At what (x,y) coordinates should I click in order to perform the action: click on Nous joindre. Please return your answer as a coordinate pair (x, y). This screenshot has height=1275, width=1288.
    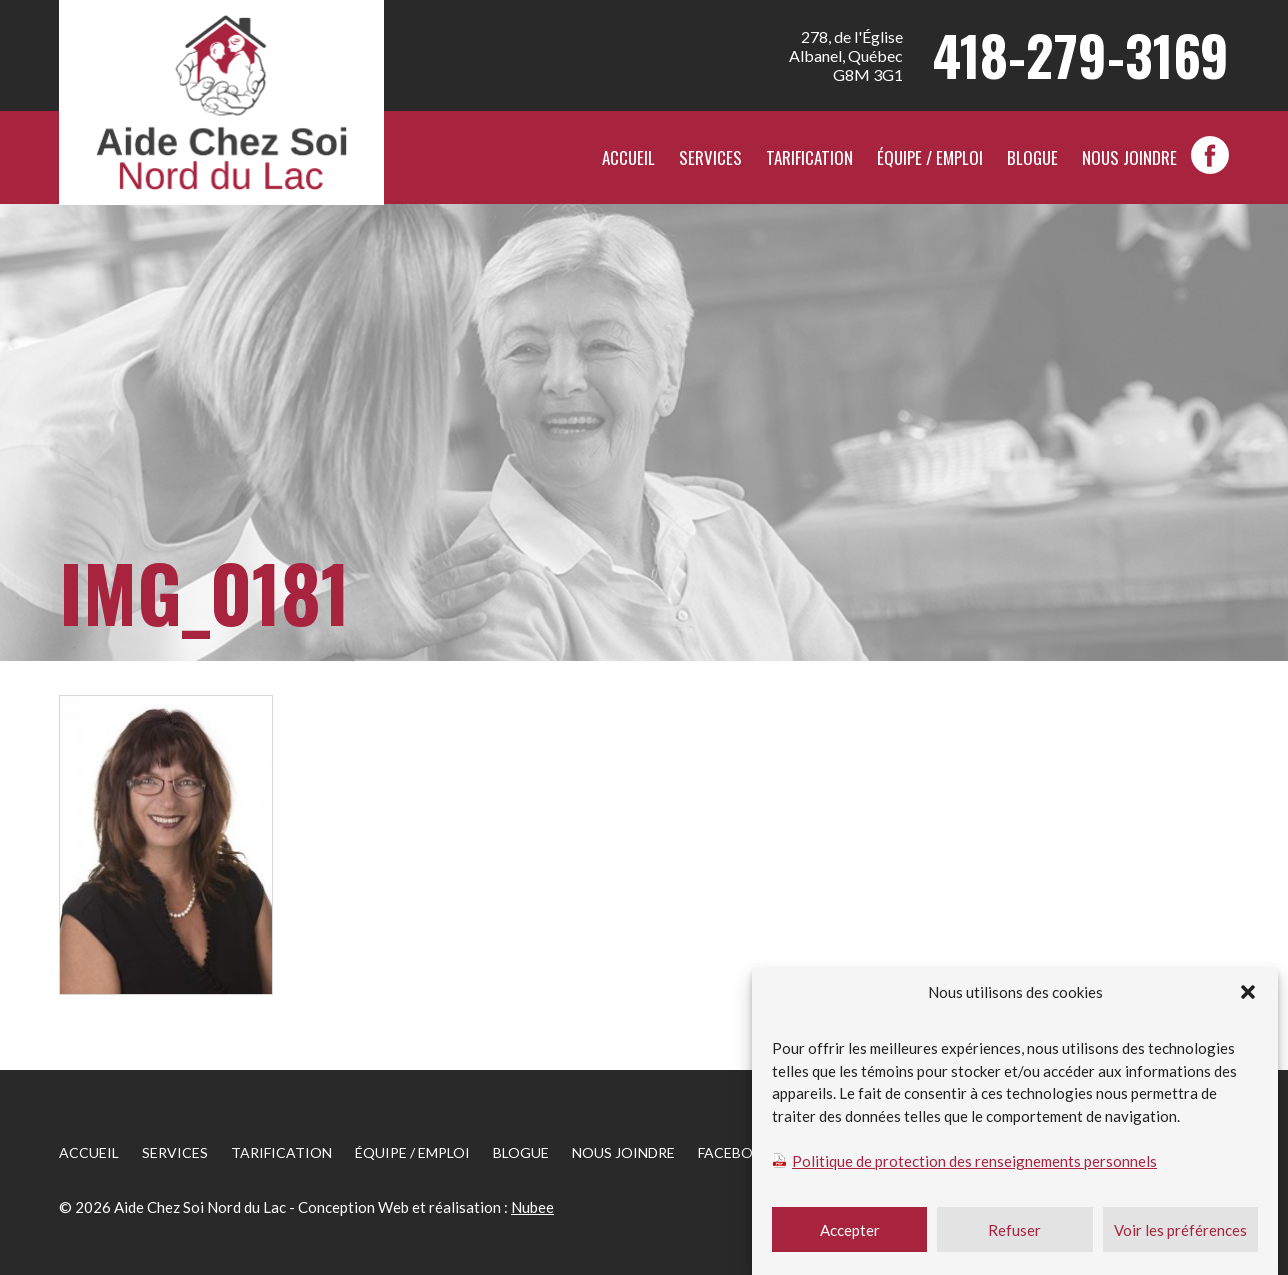
    Looking at the image, I should click on (1129, 157).